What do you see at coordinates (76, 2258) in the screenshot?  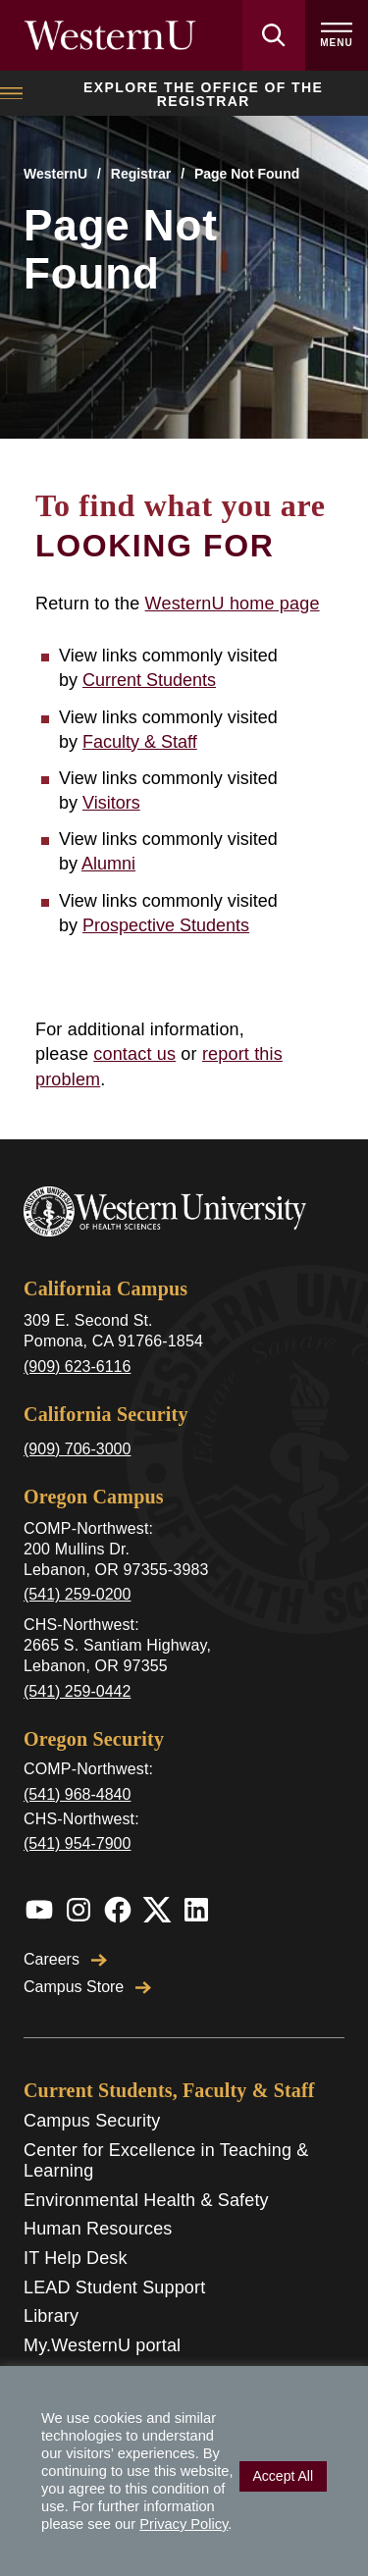 I see `IT Help Desk` at bounding box center [76, 2258].